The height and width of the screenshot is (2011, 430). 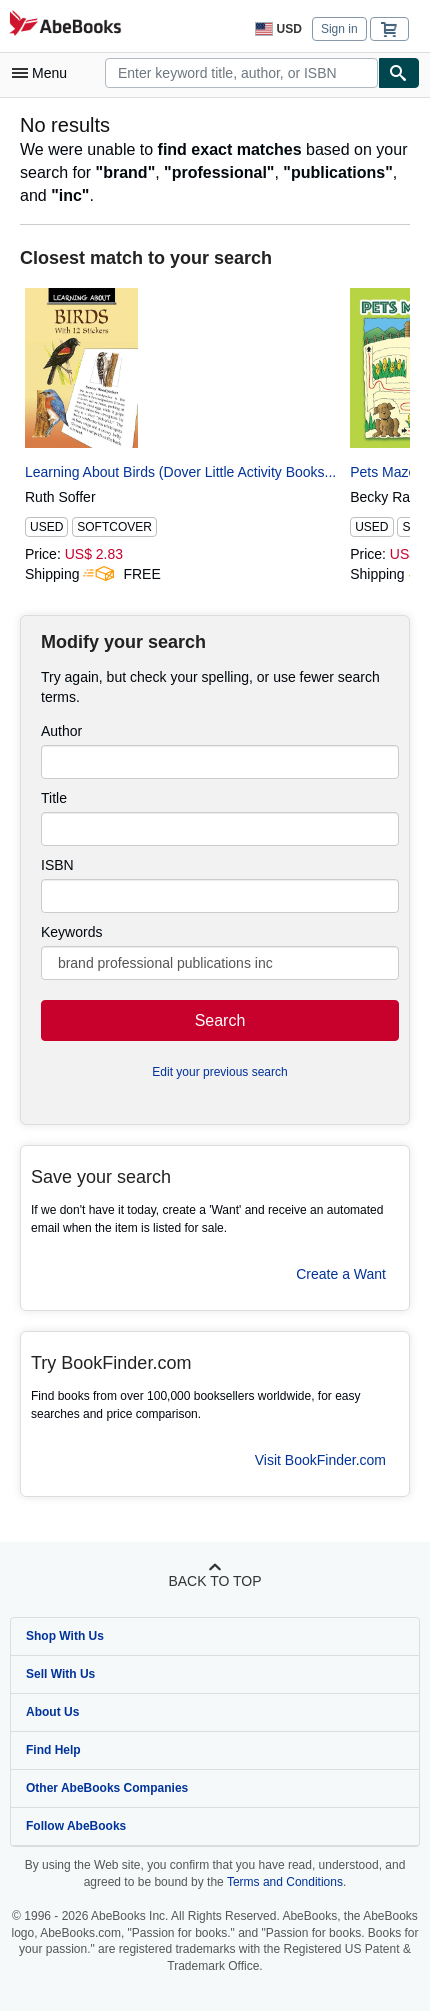 I want to click on Edit your previous search, so click(x=219, y=1072).